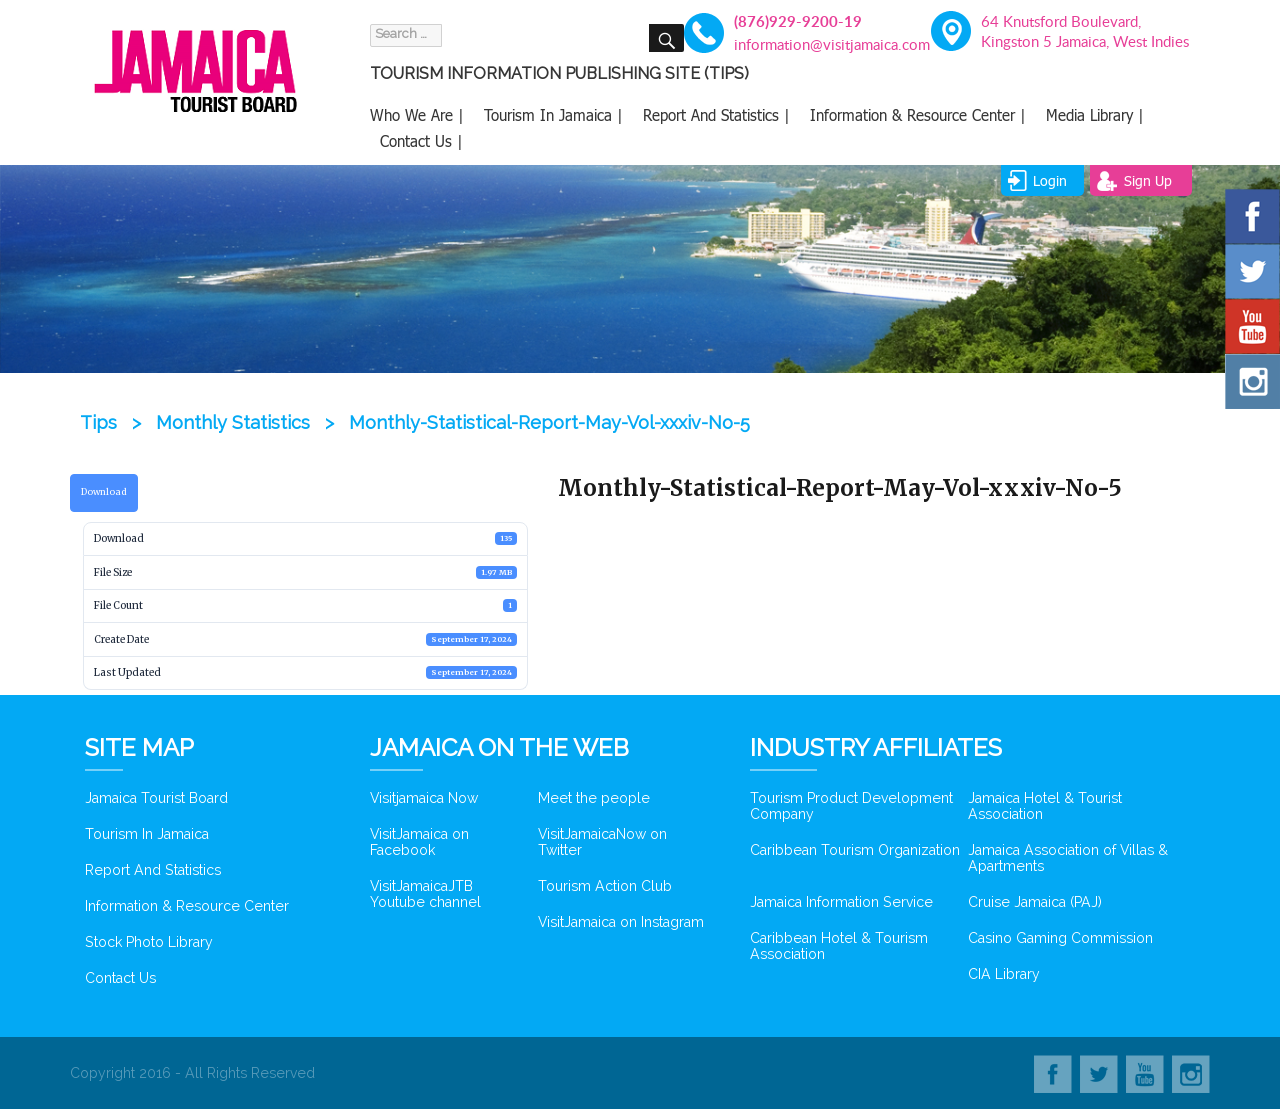 This screenshot has height=1109, width=1280. Describe the element at coordinates (918, 115) in the screenshot. I see `Information & Resource Center |` at that location.